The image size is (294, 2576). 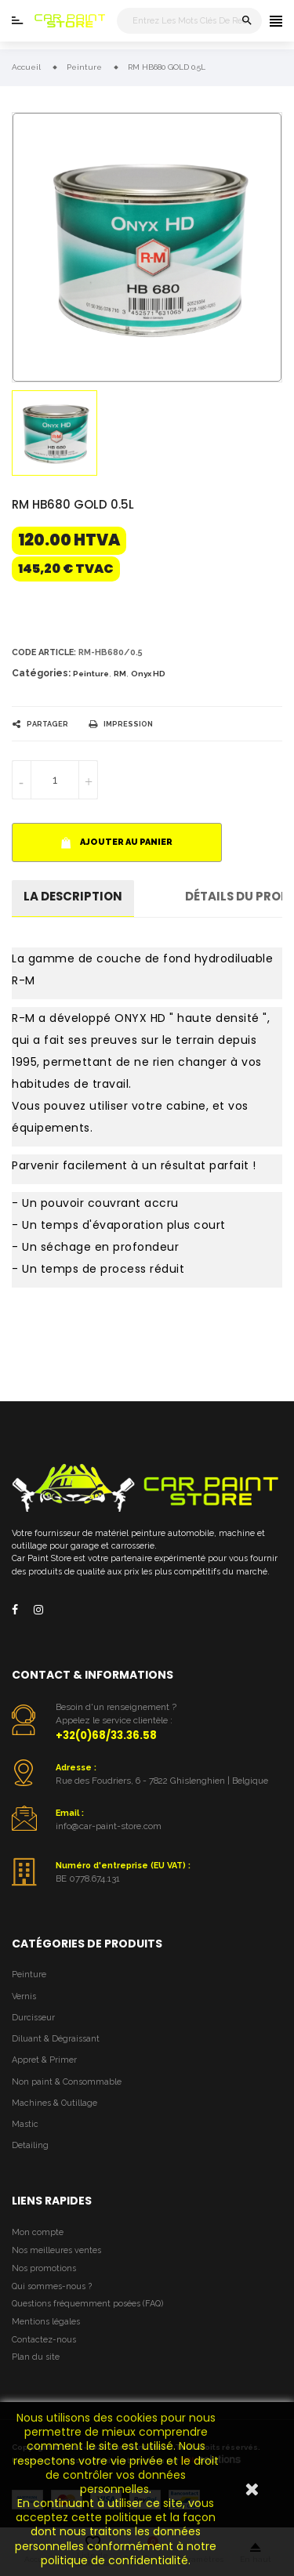 I want to click on Appret & Primer, so click(x=44, y=2060).